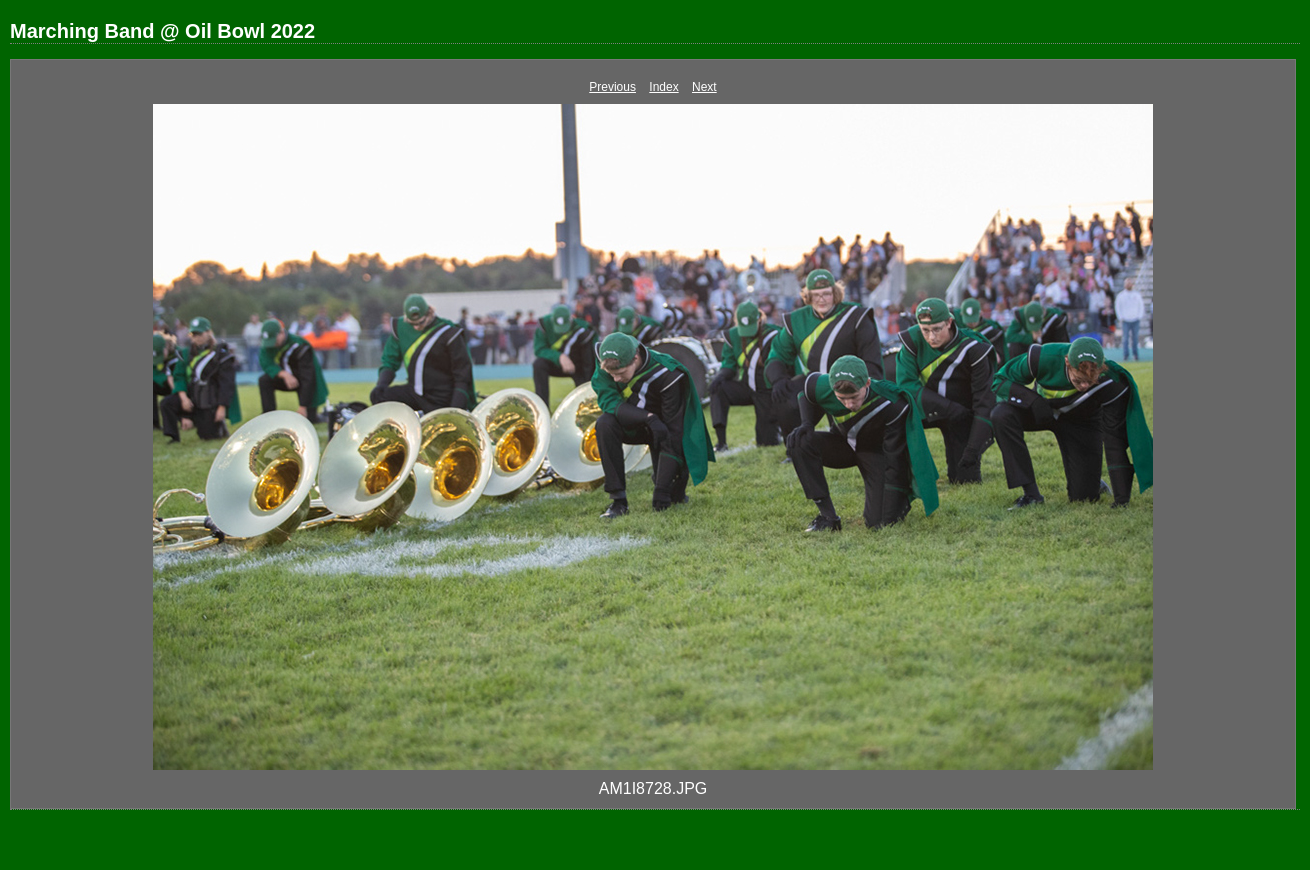 The height and width of the screenshot is (870, 1310). What do you see at coordinates (162, 31) in the screenshot?
I see `Marching Band @ Oil Bowl 2022` at bounding box center [162, 31].